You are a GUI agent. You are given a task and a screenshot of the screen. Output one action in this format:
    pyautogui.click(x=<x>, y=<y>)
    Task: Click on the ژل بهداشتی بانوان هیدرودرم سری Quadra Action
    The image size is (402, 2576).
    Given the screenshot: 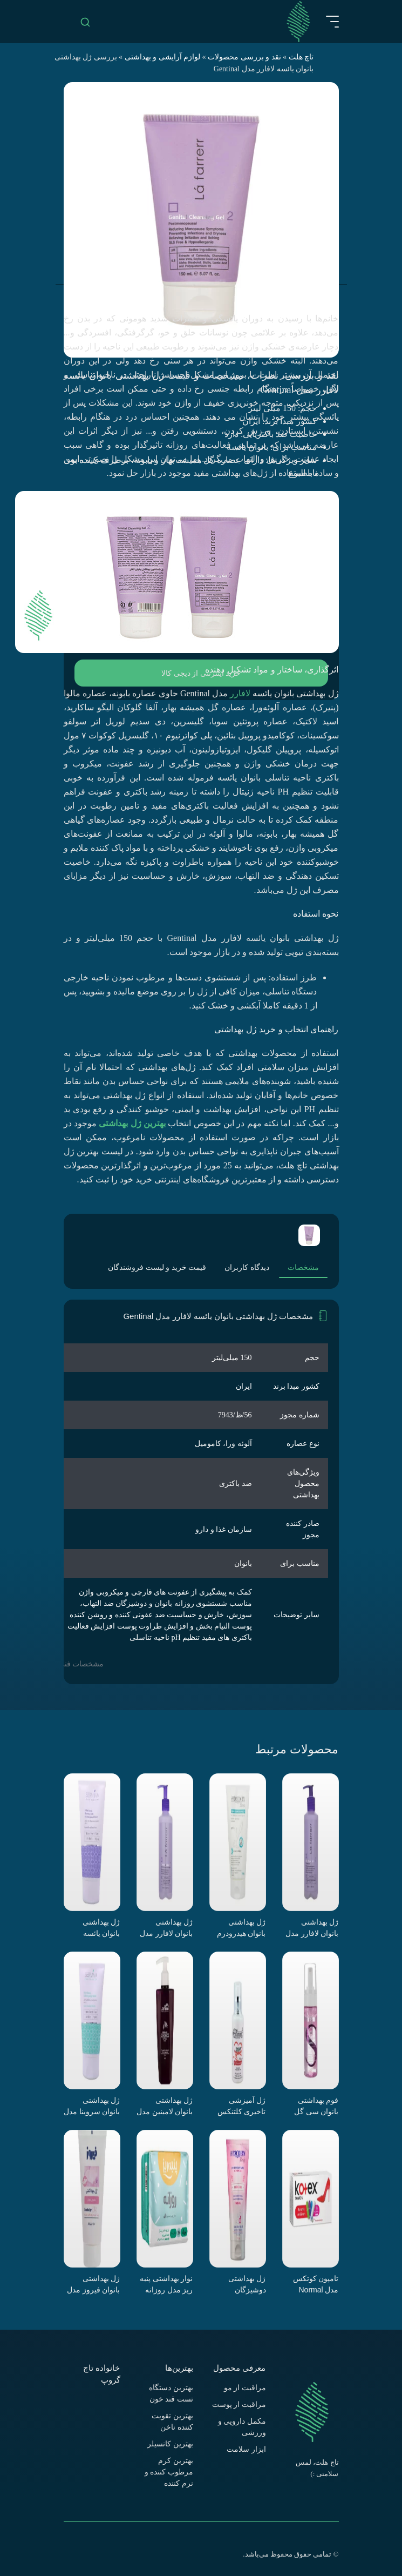 What is the action you would take?
    pyautogui.click(x=241, y=1928)
    